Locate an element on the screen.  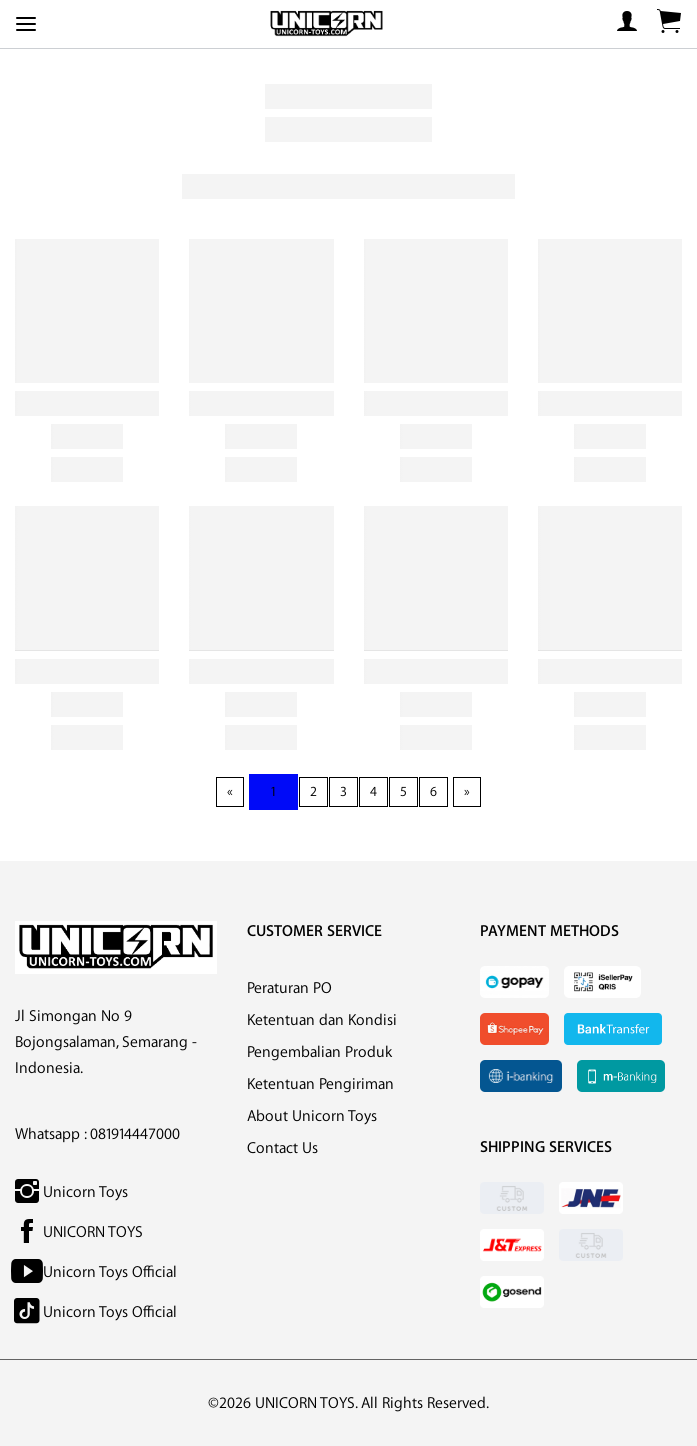
Ketentuan dan Kondisi is located at coordinates (322, 1020).